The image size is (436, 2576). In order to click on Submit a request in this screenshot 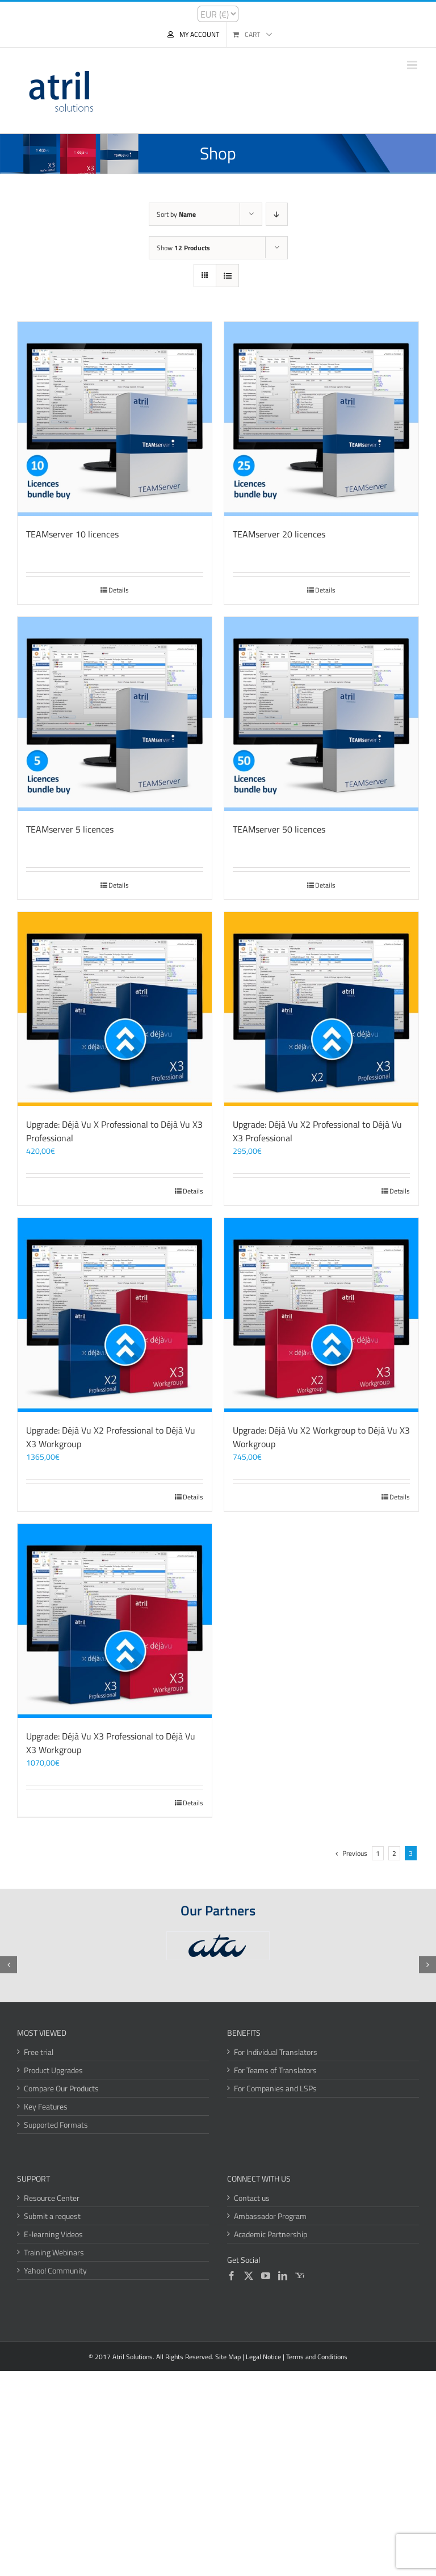, I will do `click(52, 2216)`.